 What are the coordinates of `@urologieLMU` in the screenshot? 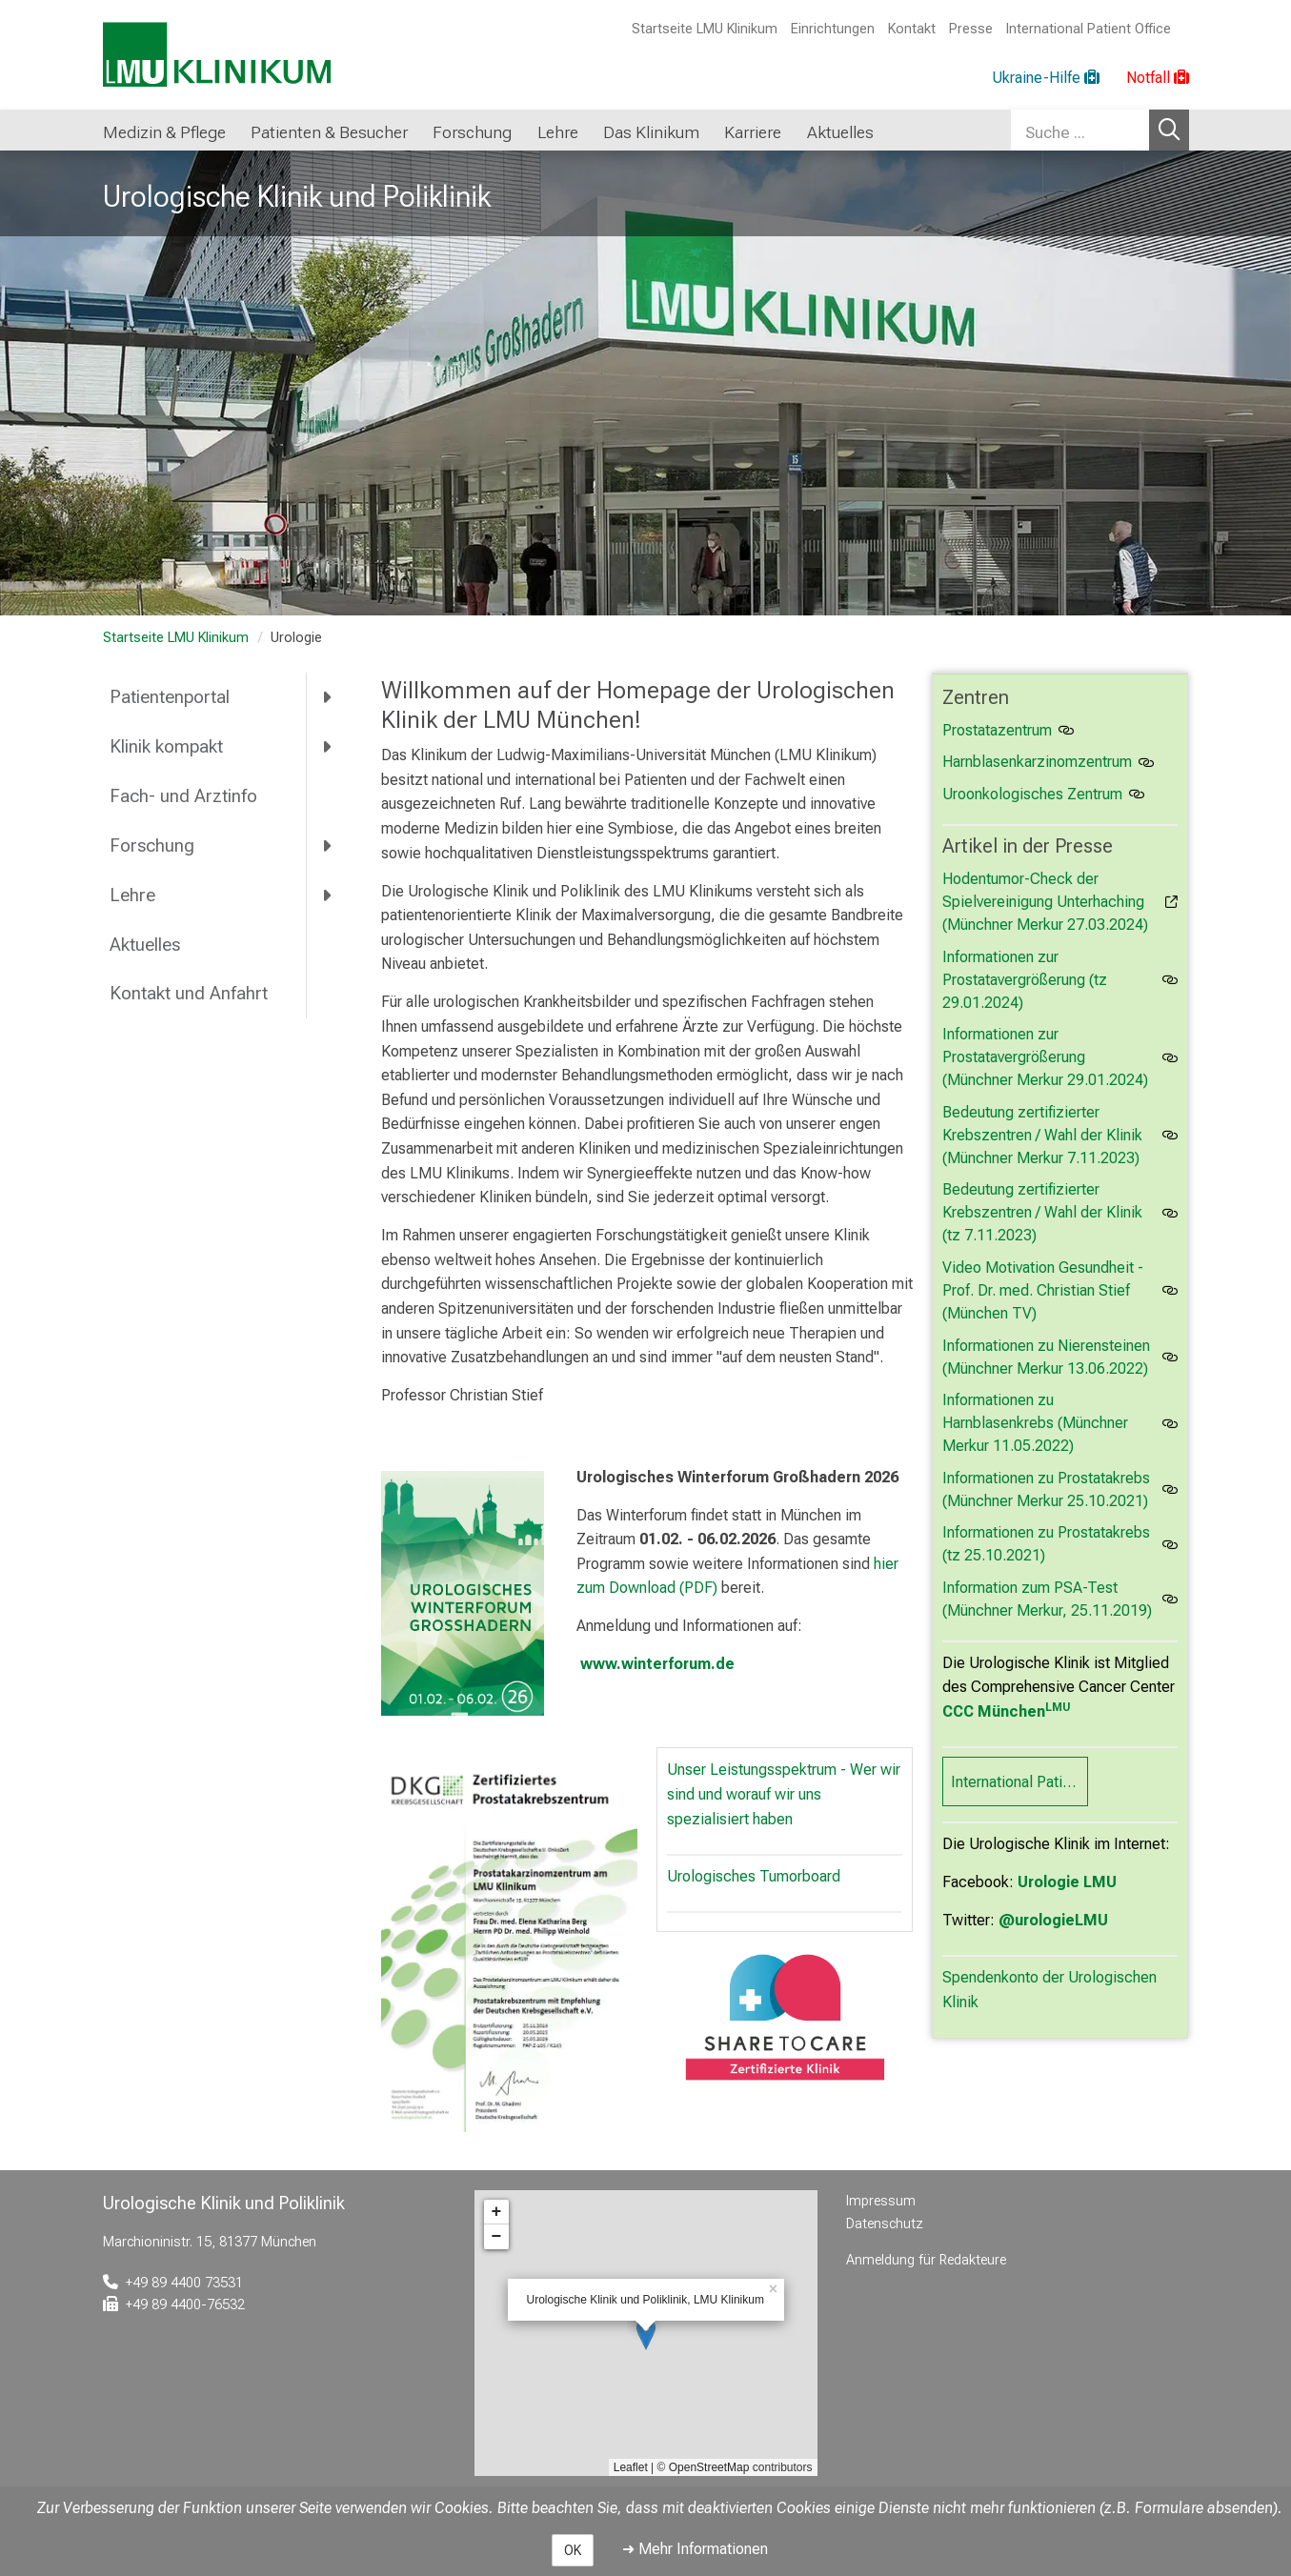 It's located at (1053, 1920).